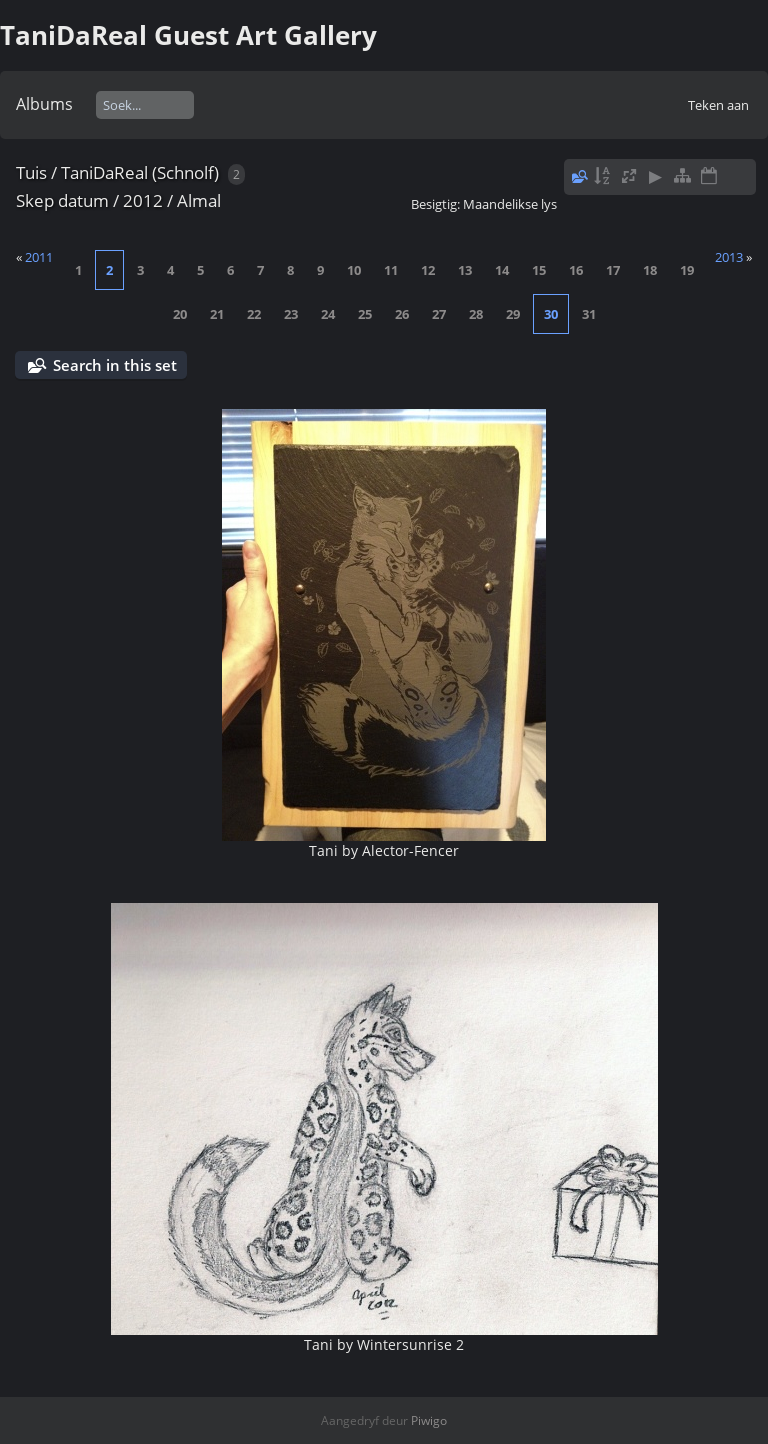 This screenshot has height=1444, width=768. What do you see at coordinates (729, 257) in the screenshot?
I see `2013` at bounding box center [729, 257].